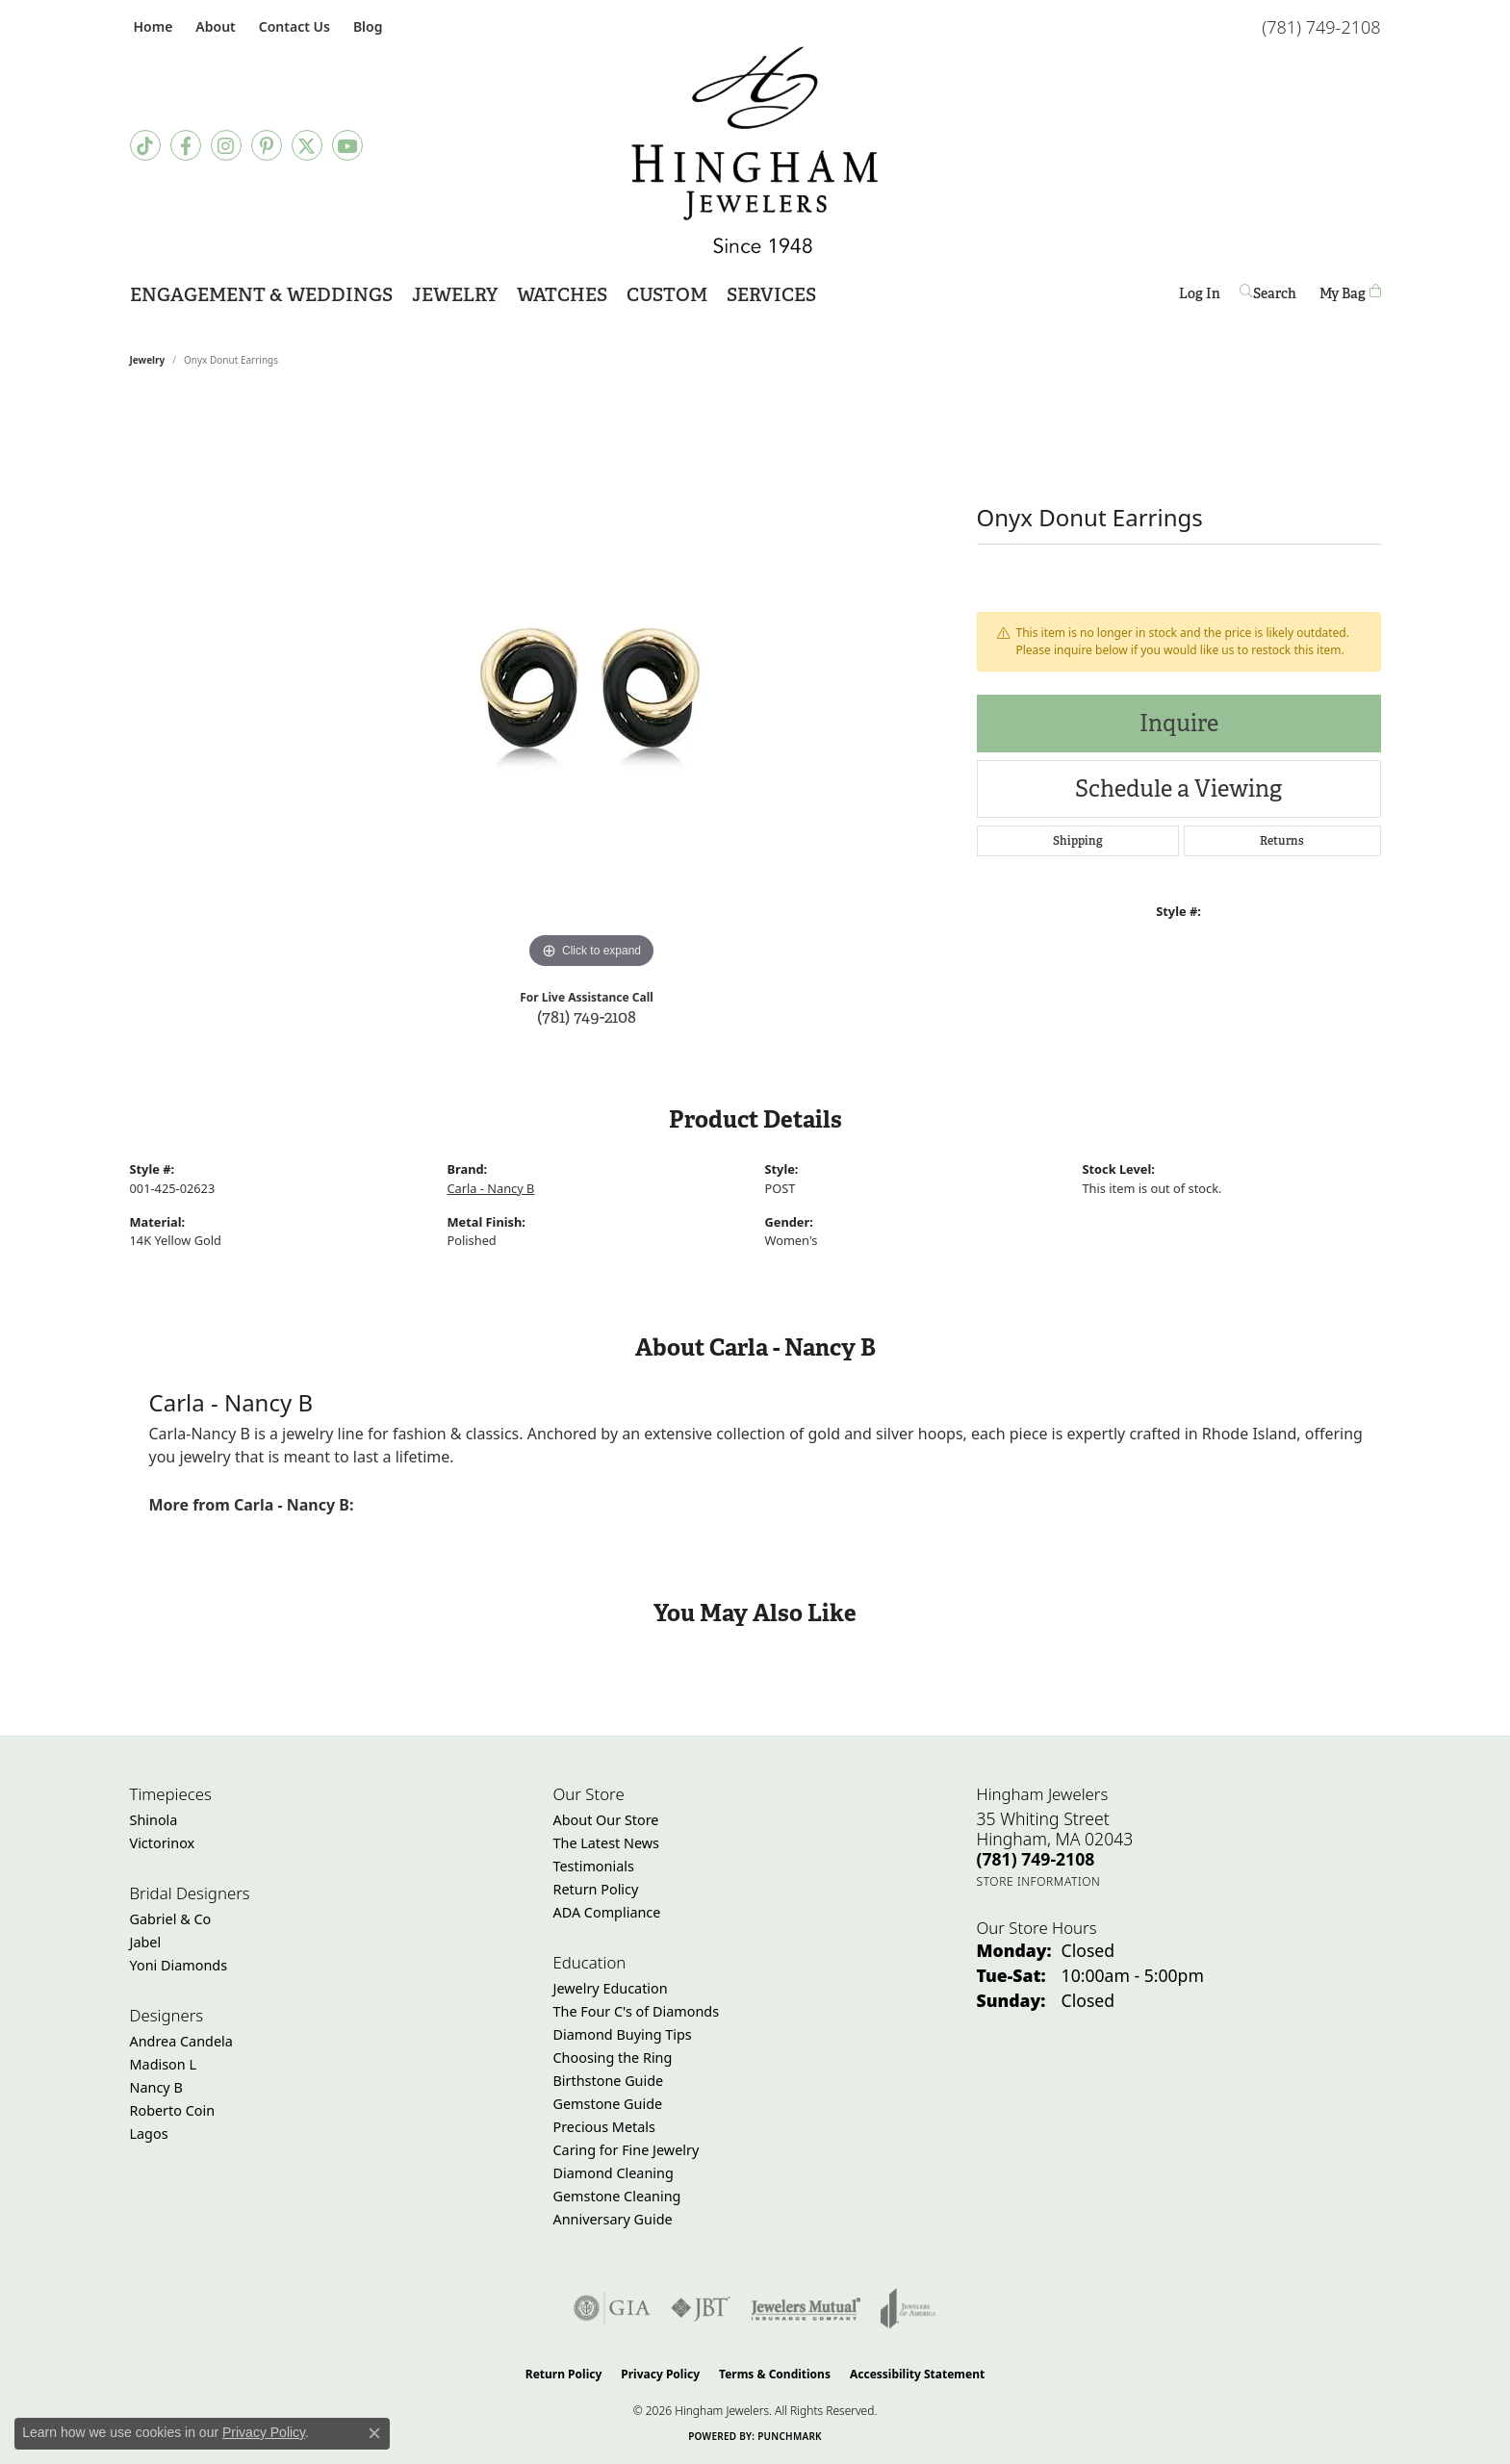 The image size is (1510, 2464). Describe the element at coordinates (606, 1820) in the screenshot. I see `About Our Store` at that location.